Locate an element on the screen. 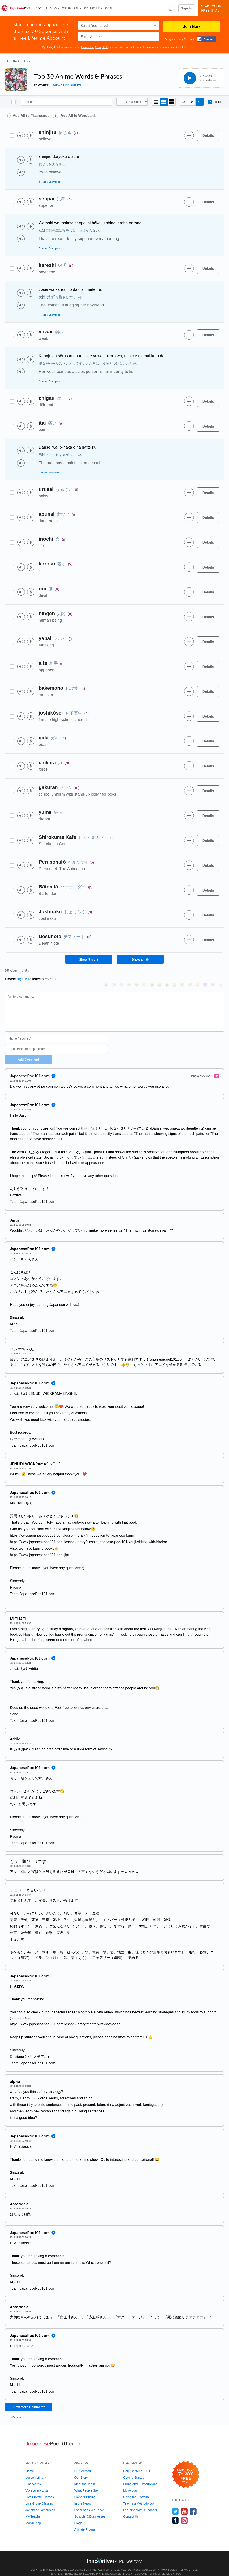  Add All to Wordbank is located at coordinates (78, 116).